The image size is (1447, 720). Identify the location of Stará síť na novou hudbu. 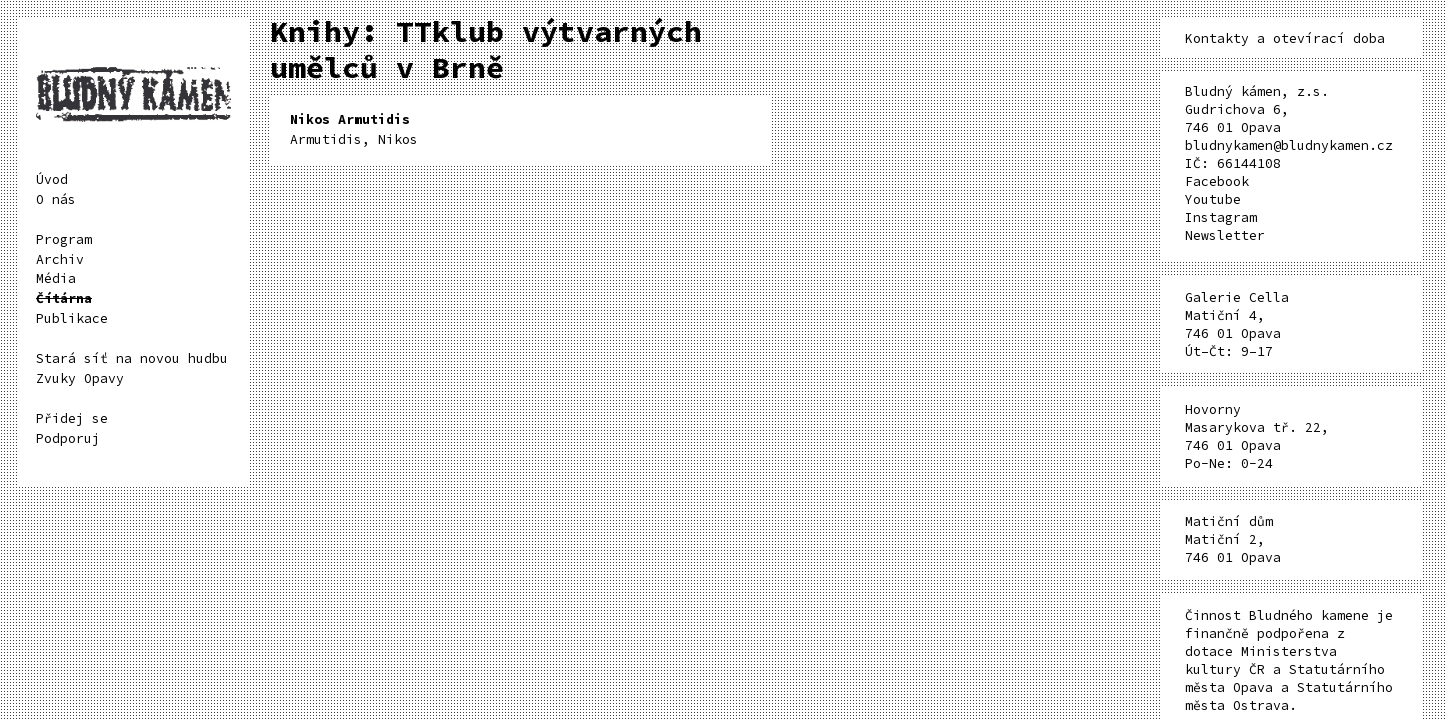
(132, 358).